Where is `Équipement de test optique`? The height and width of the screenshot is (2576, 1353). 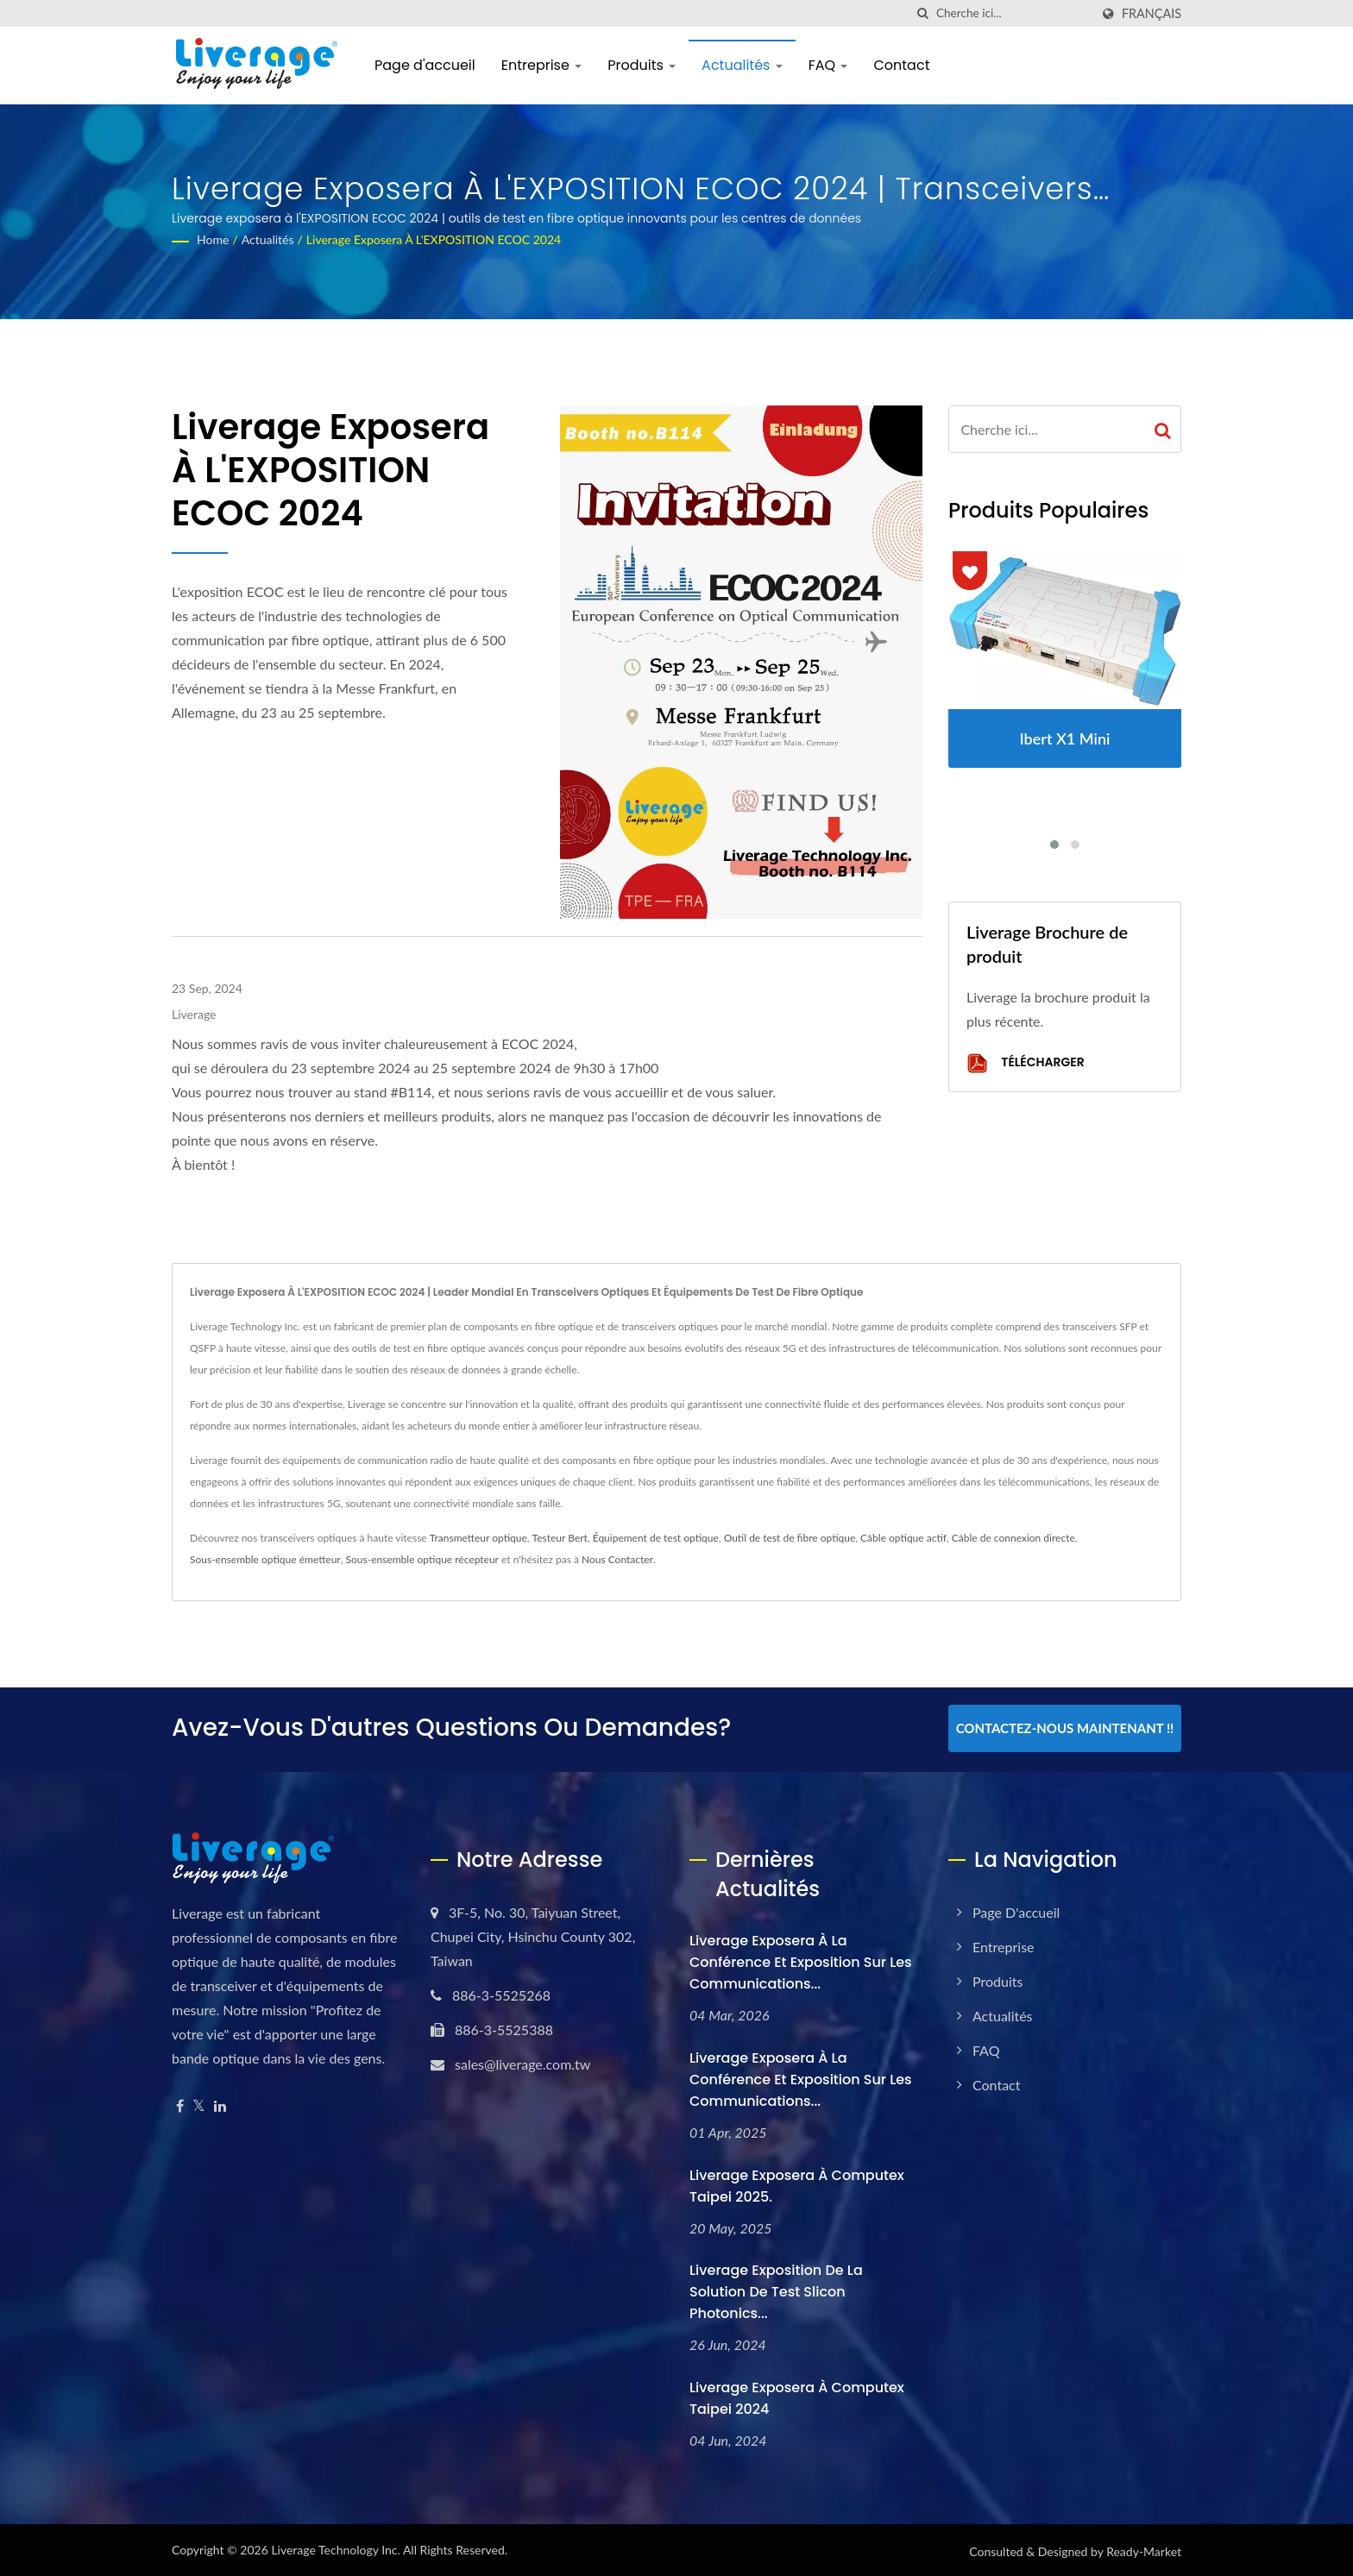
Équipement de test optique is located at coordinates (656, 1537).